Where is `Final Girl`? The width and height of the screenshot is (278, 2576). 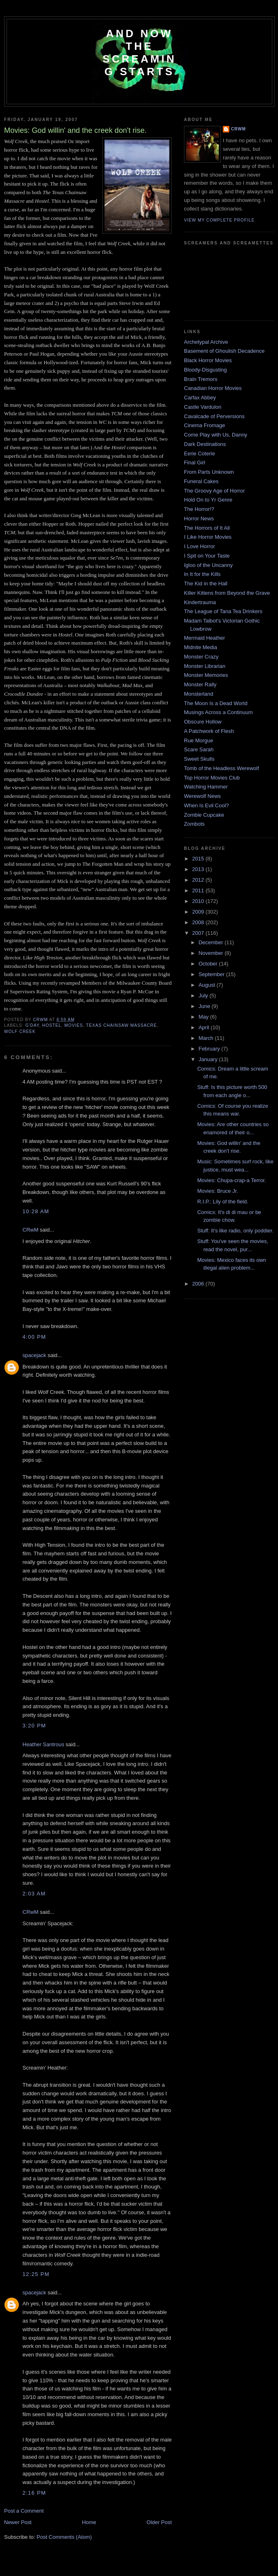 Final Girl is located at coordinates (194, 462).